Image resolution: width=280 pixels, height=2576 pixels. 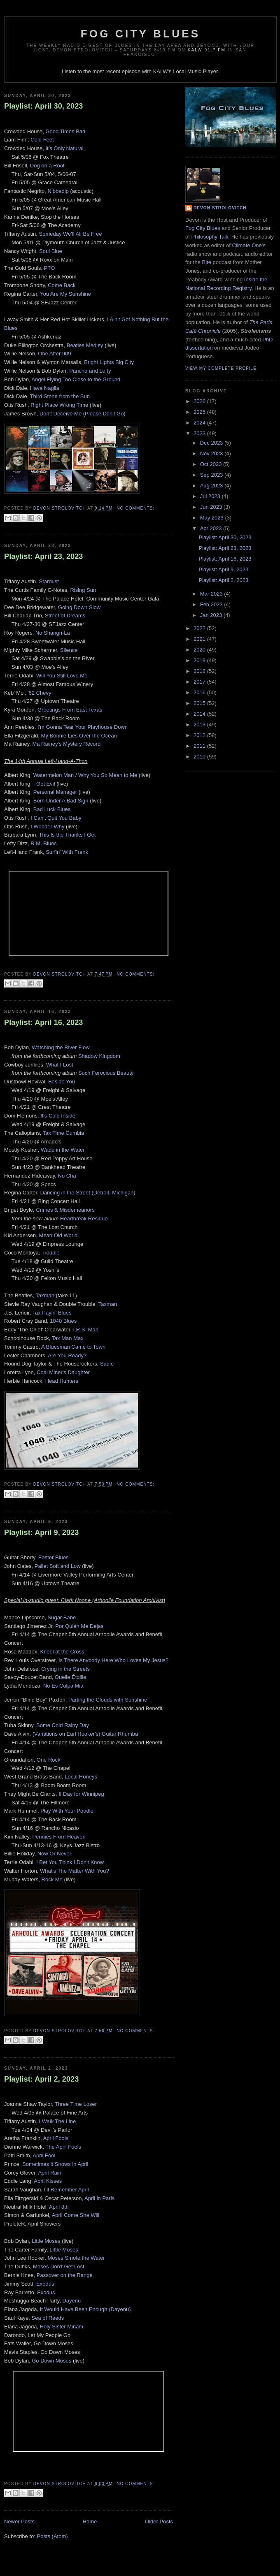 I want to click on Playlist: April 30, 2023, so click(x=43, y=106).